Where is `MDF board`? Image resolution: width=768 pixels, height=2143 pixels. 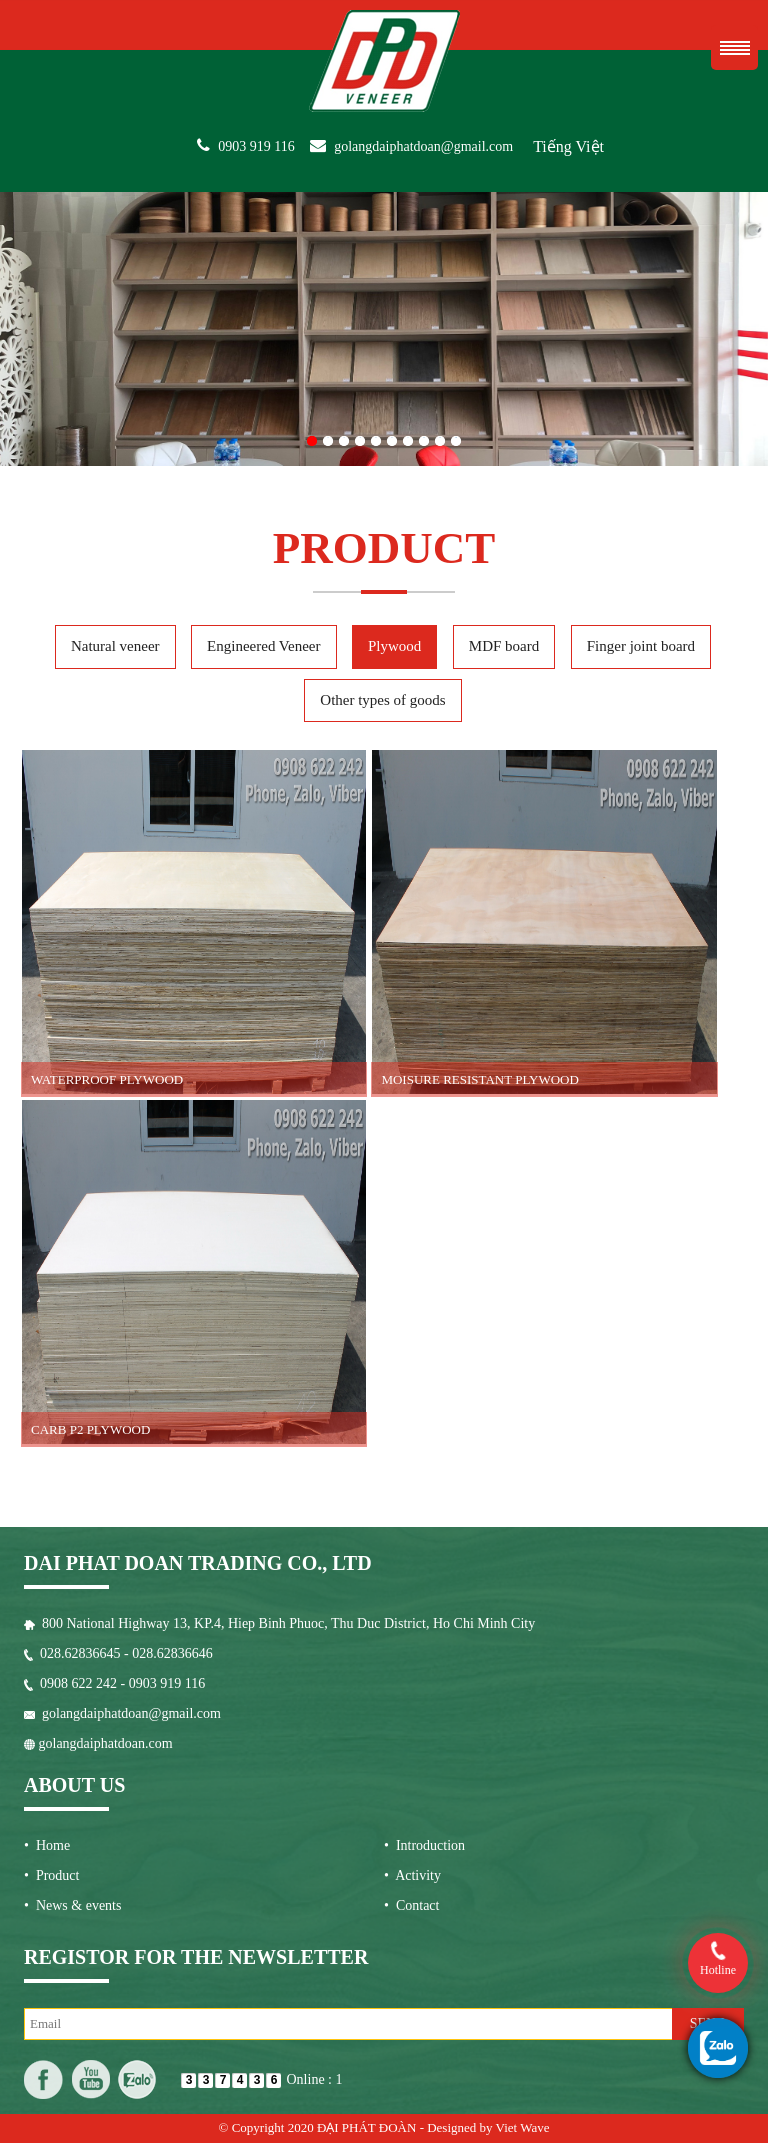 MDF board is located at coordinates (504, 646).